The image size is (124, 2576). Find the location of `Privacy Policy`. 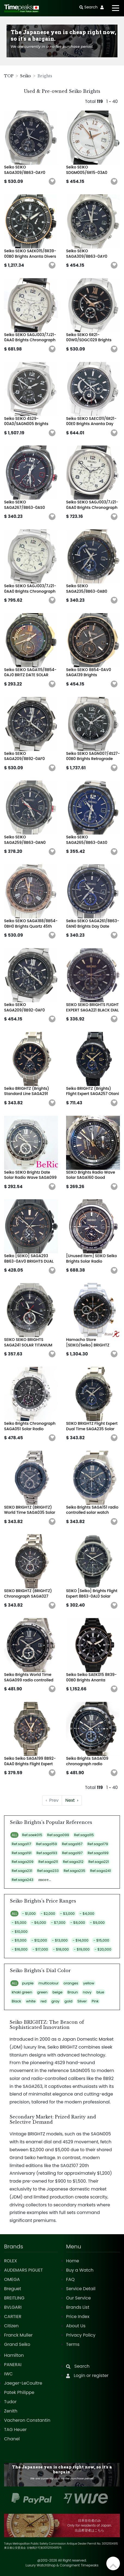

Privacy Policy is located at coordinates (80, 2335).